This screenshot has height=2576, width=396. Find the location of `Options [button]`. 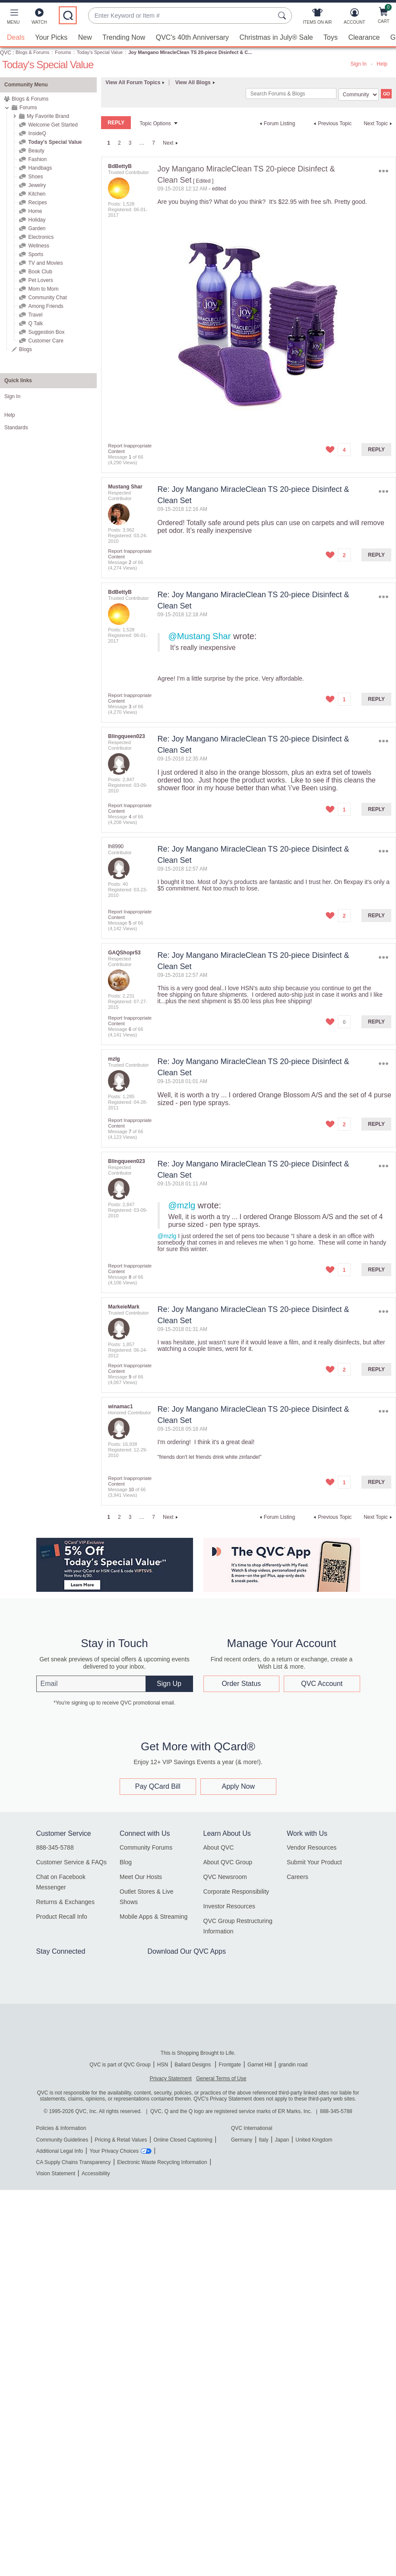

Options [button] is located at coordinates (383, 170).